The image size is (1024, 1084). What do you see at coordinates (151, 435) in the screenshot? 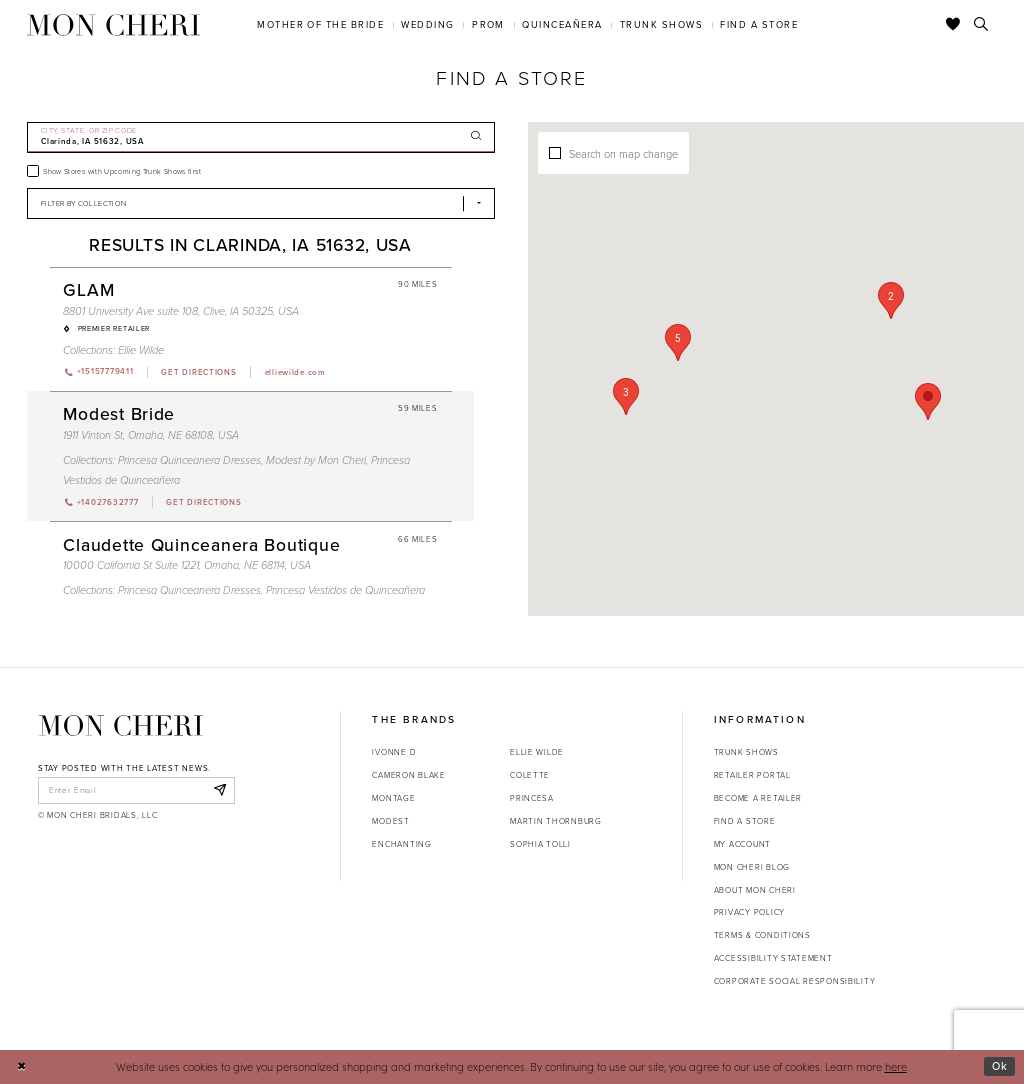
I see `1911 Vinton St, Omaha, NE 68108, USA [Opens in new tab]` at bounding box center [151, 435].